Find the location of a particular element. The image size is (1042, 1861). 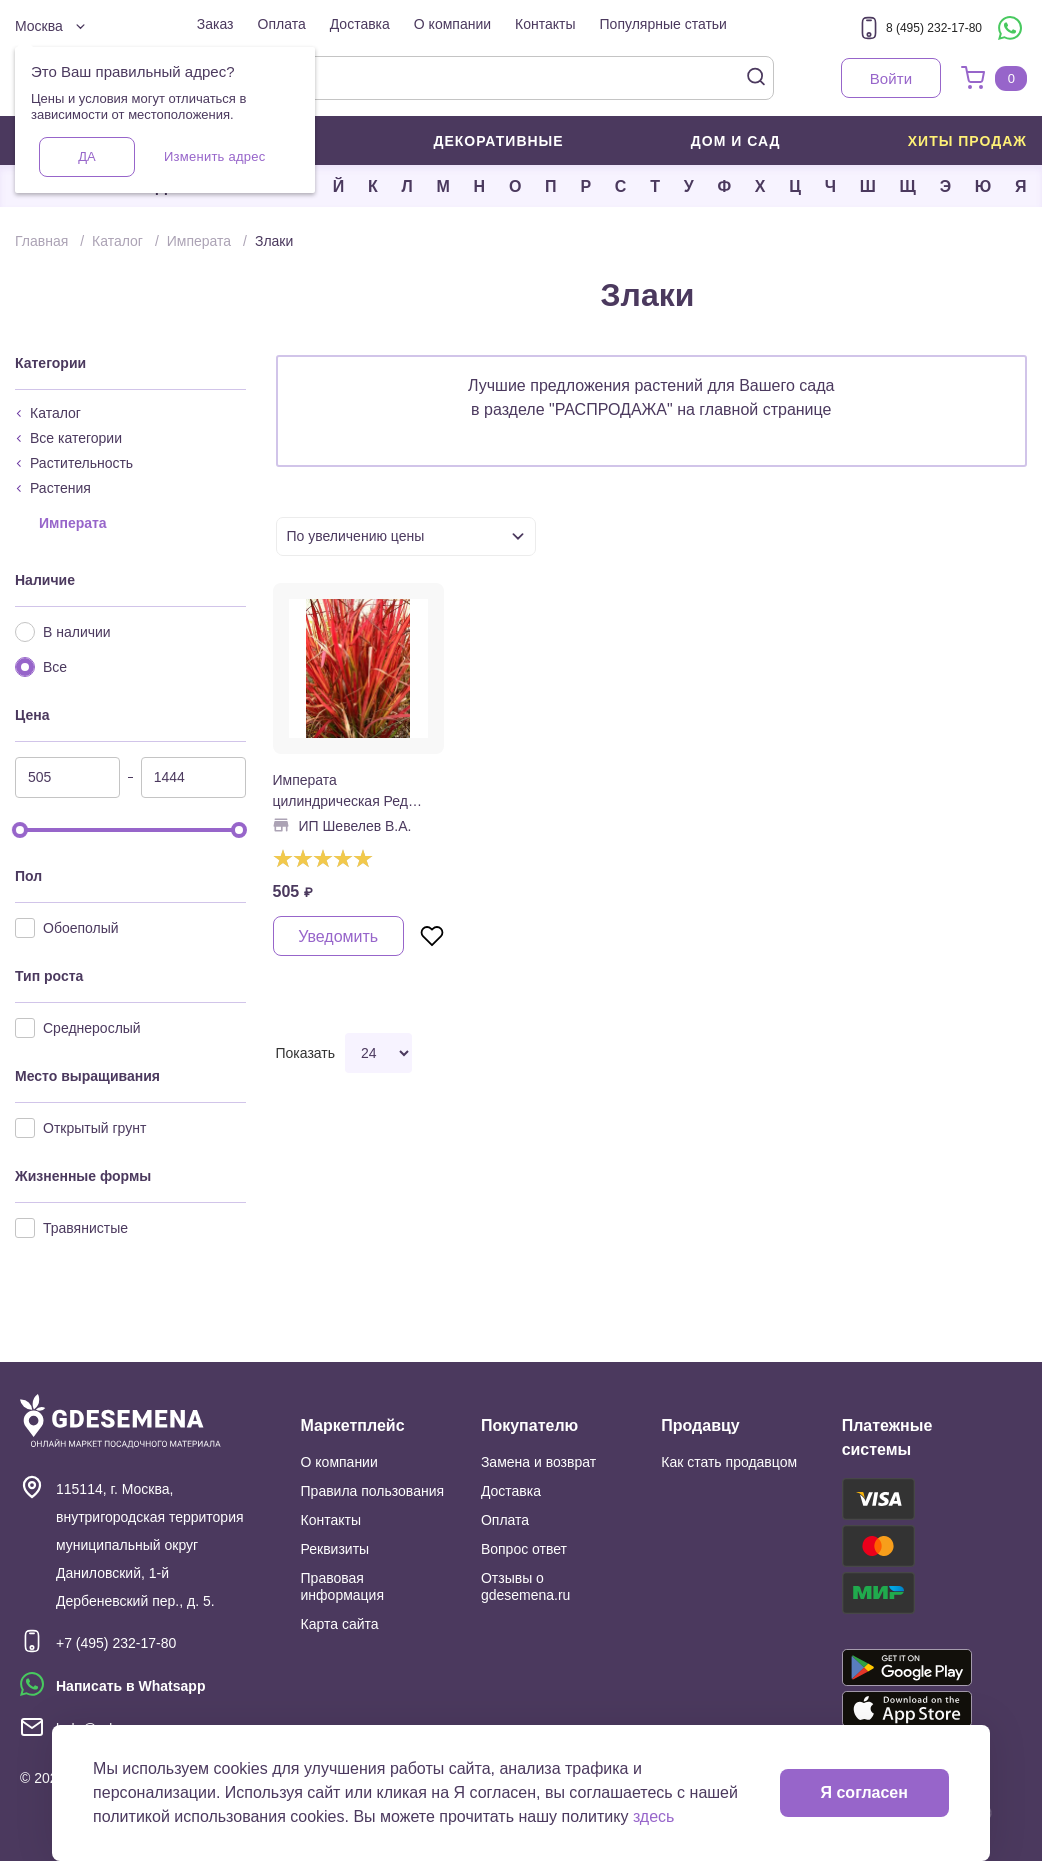

Контакты is located at coordinates (545, 24).